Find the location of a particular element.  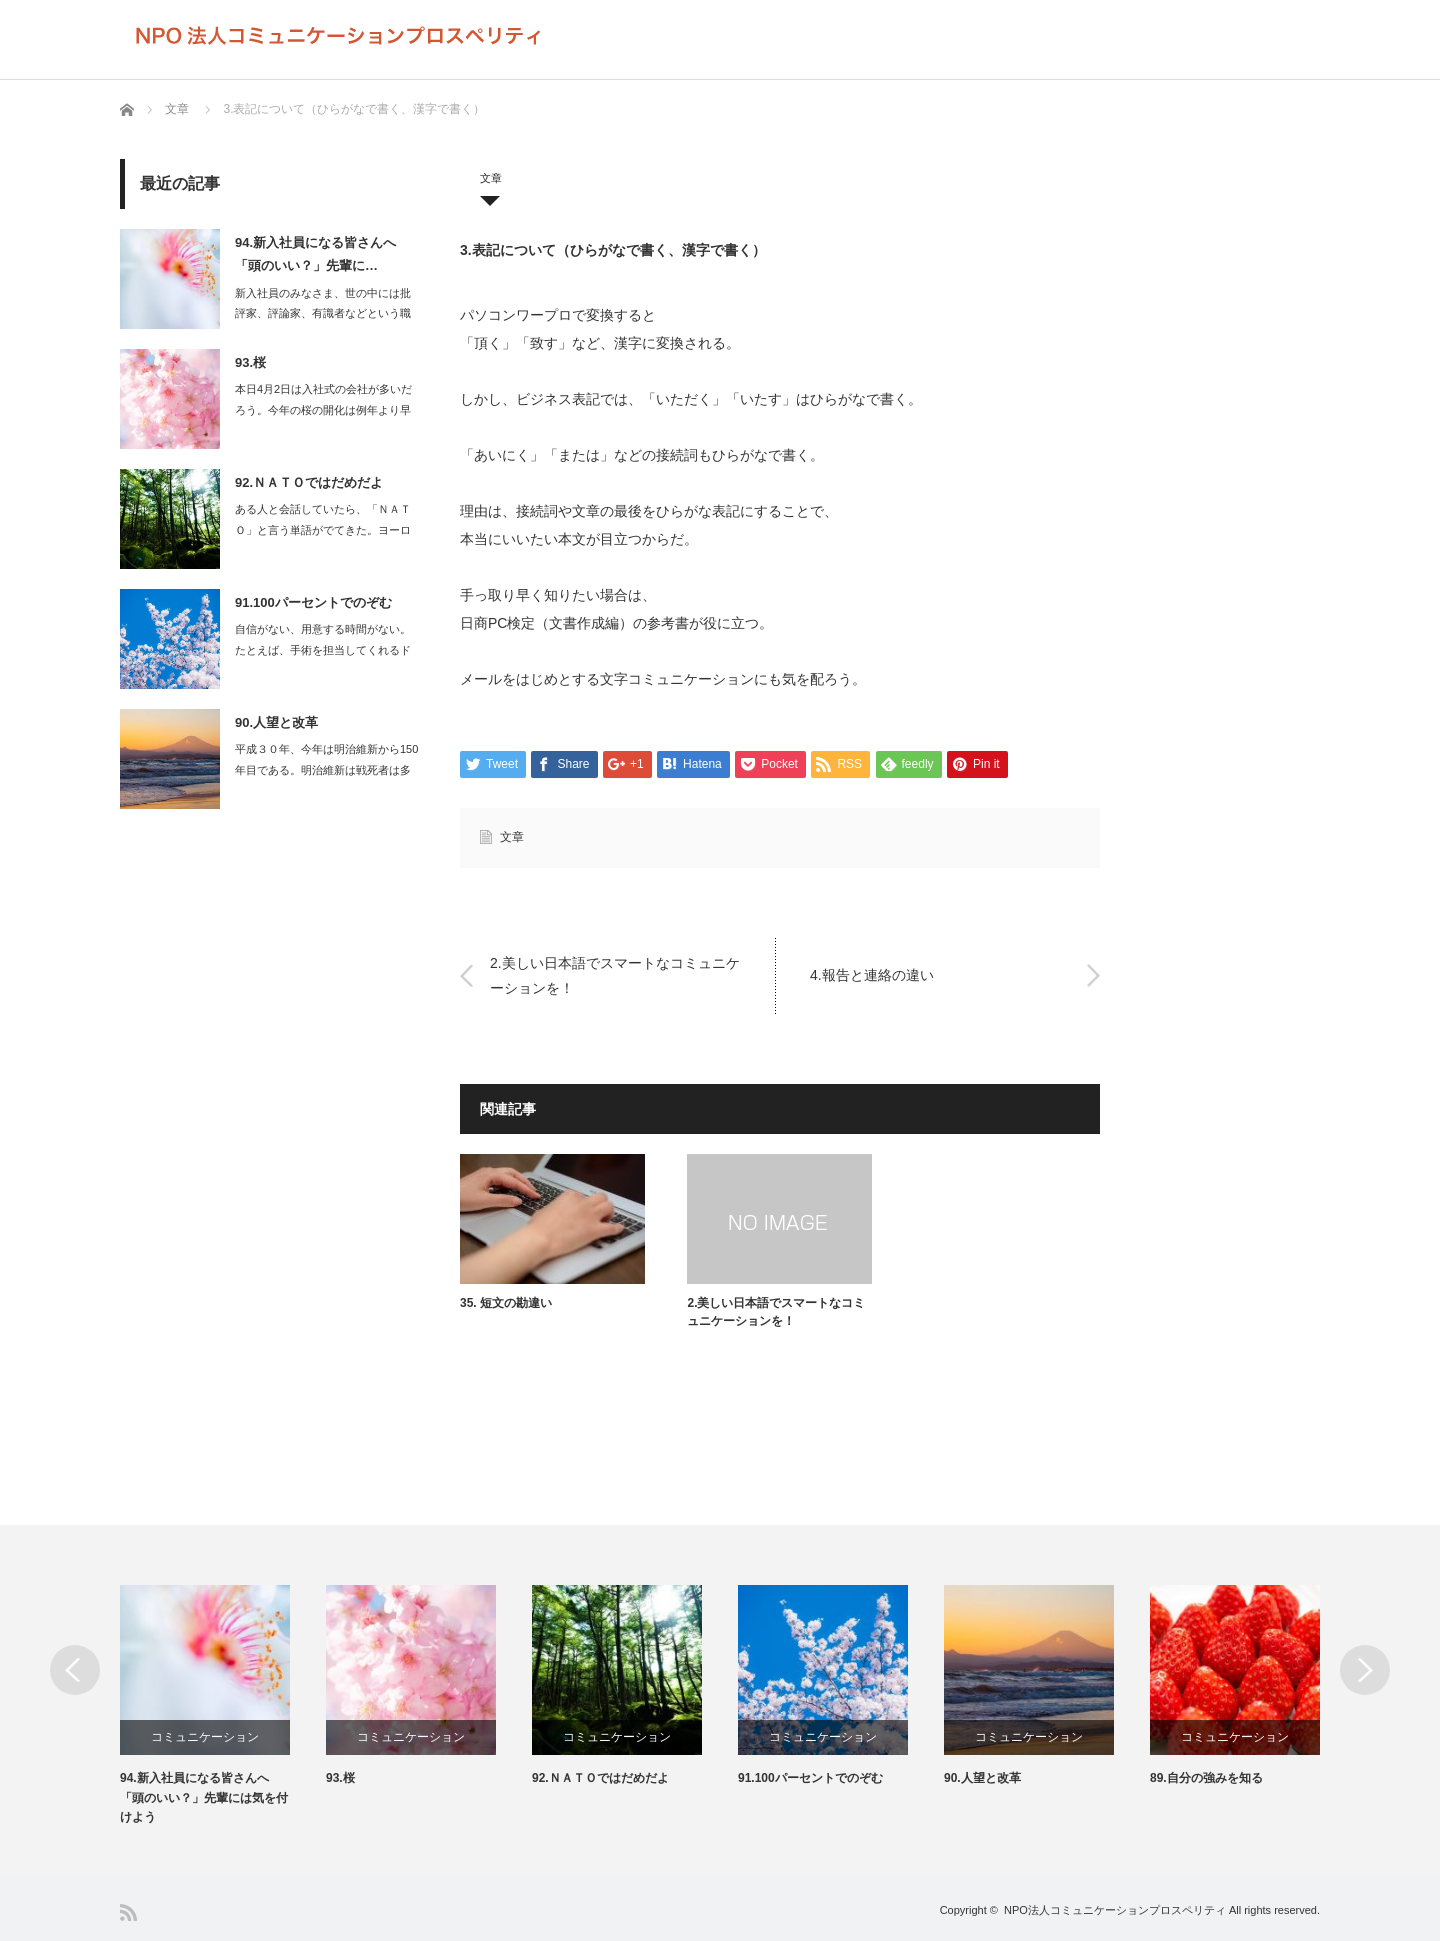

自信がない、用意する時間がない。たとえば、手術を担当してくれるドクターが… is located at coordinates (323, 650).